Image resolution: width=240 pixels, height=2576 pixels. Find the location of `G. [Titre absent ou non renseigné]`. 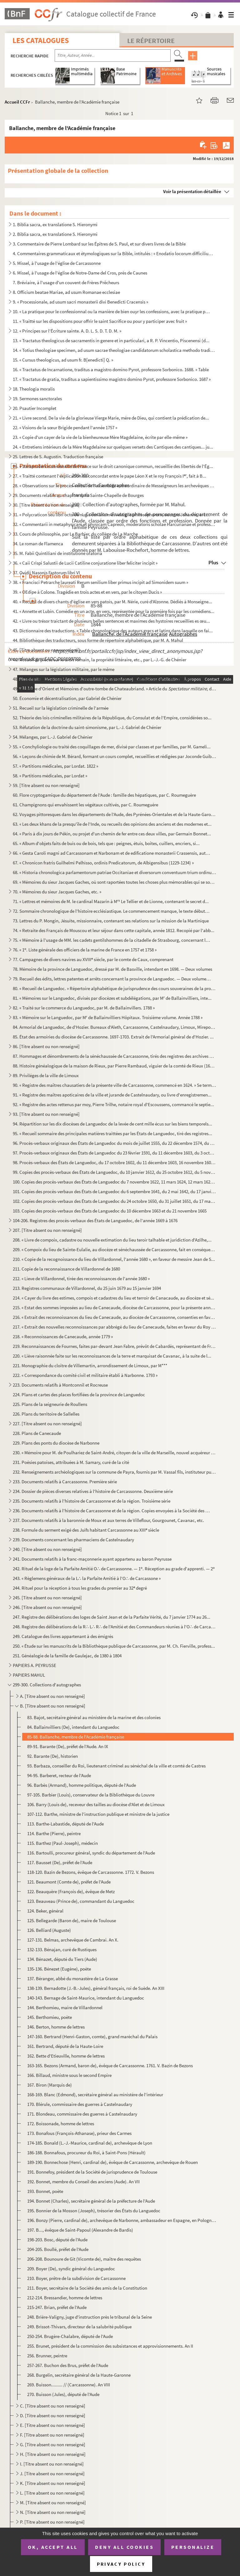

G. [Titre absent ou non renseigné] is located at coordinates (52, 2444).